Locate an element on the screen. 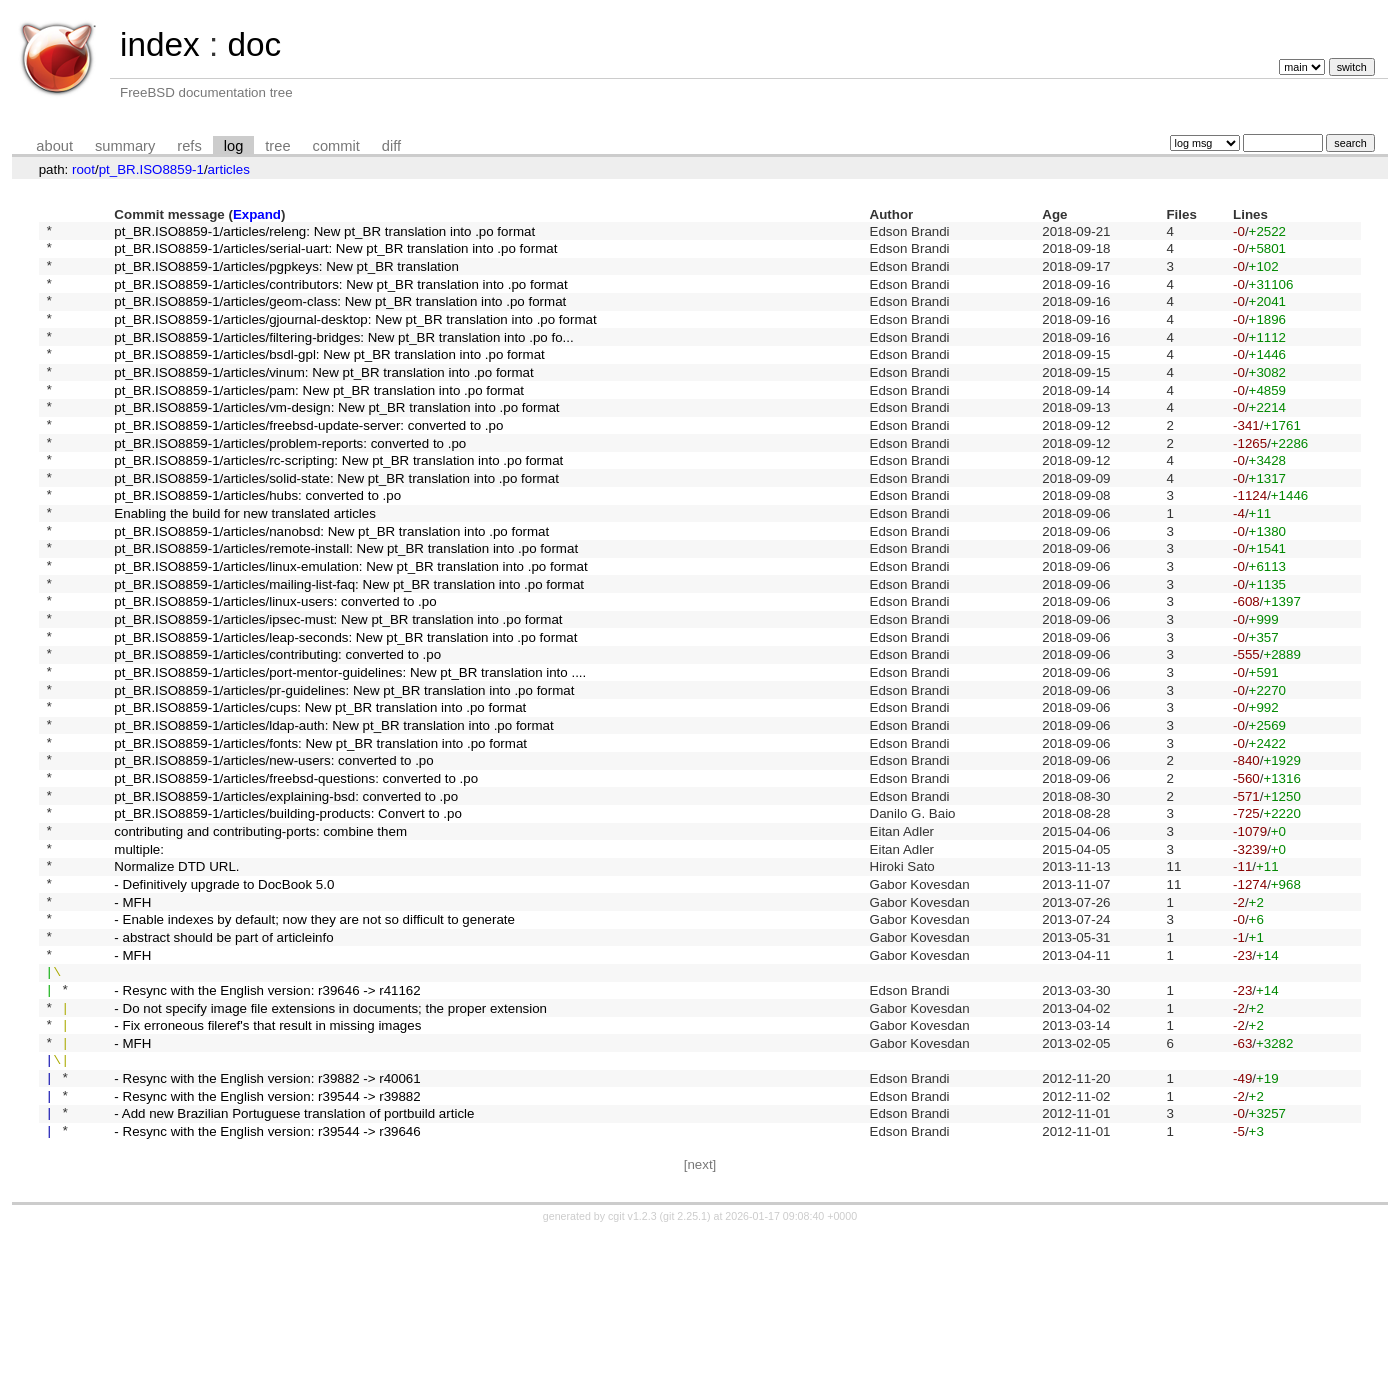 The image size is (1400, 1390). pt_BR.ISO8859-1/articles/freebsd-questions: converted to .po is located at coordinates (296, 872).